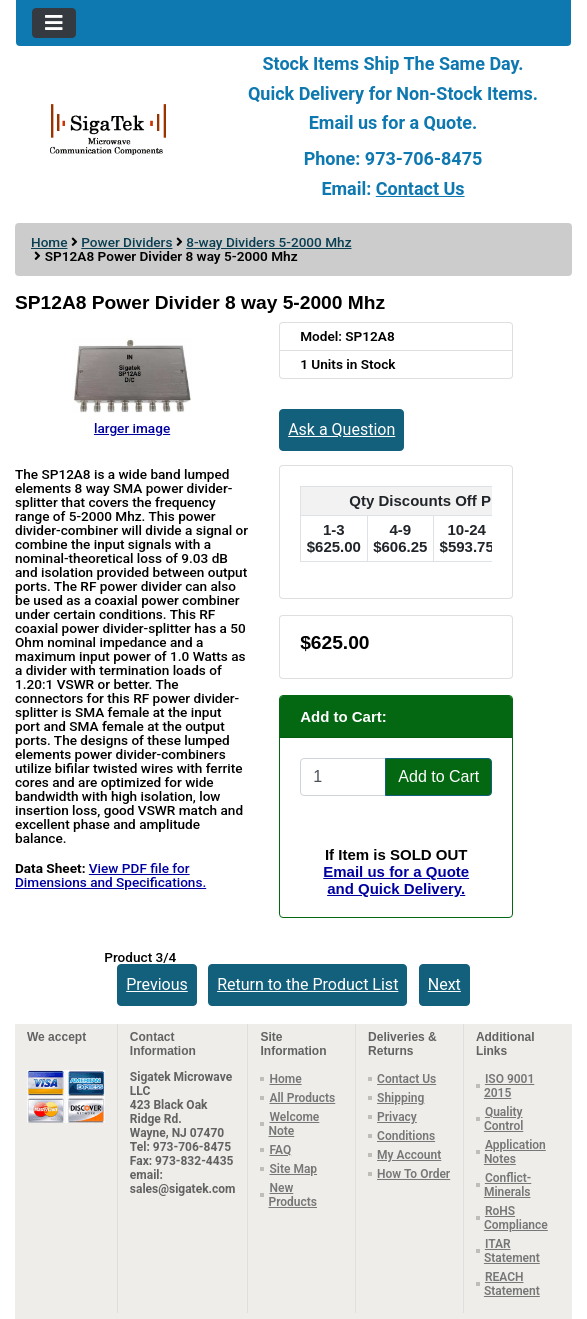 The image size is (587, 1319). What do you see at coordinates (397, 1117) in the screenshot?
I see `Privacy` at bounding box center [397, 1117].